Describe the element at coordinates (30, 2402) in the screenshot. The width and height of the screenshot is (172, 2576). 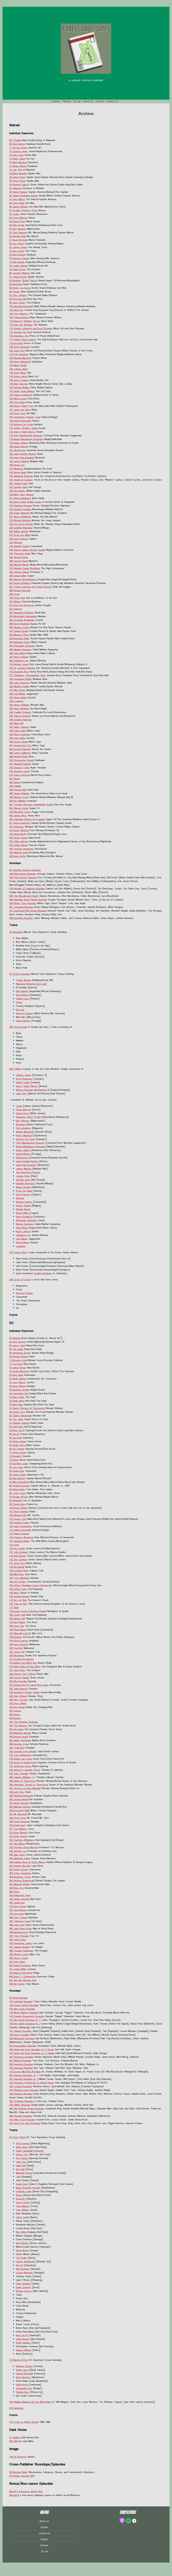
I see `410 William Magnus and the Metal Men` at that location.